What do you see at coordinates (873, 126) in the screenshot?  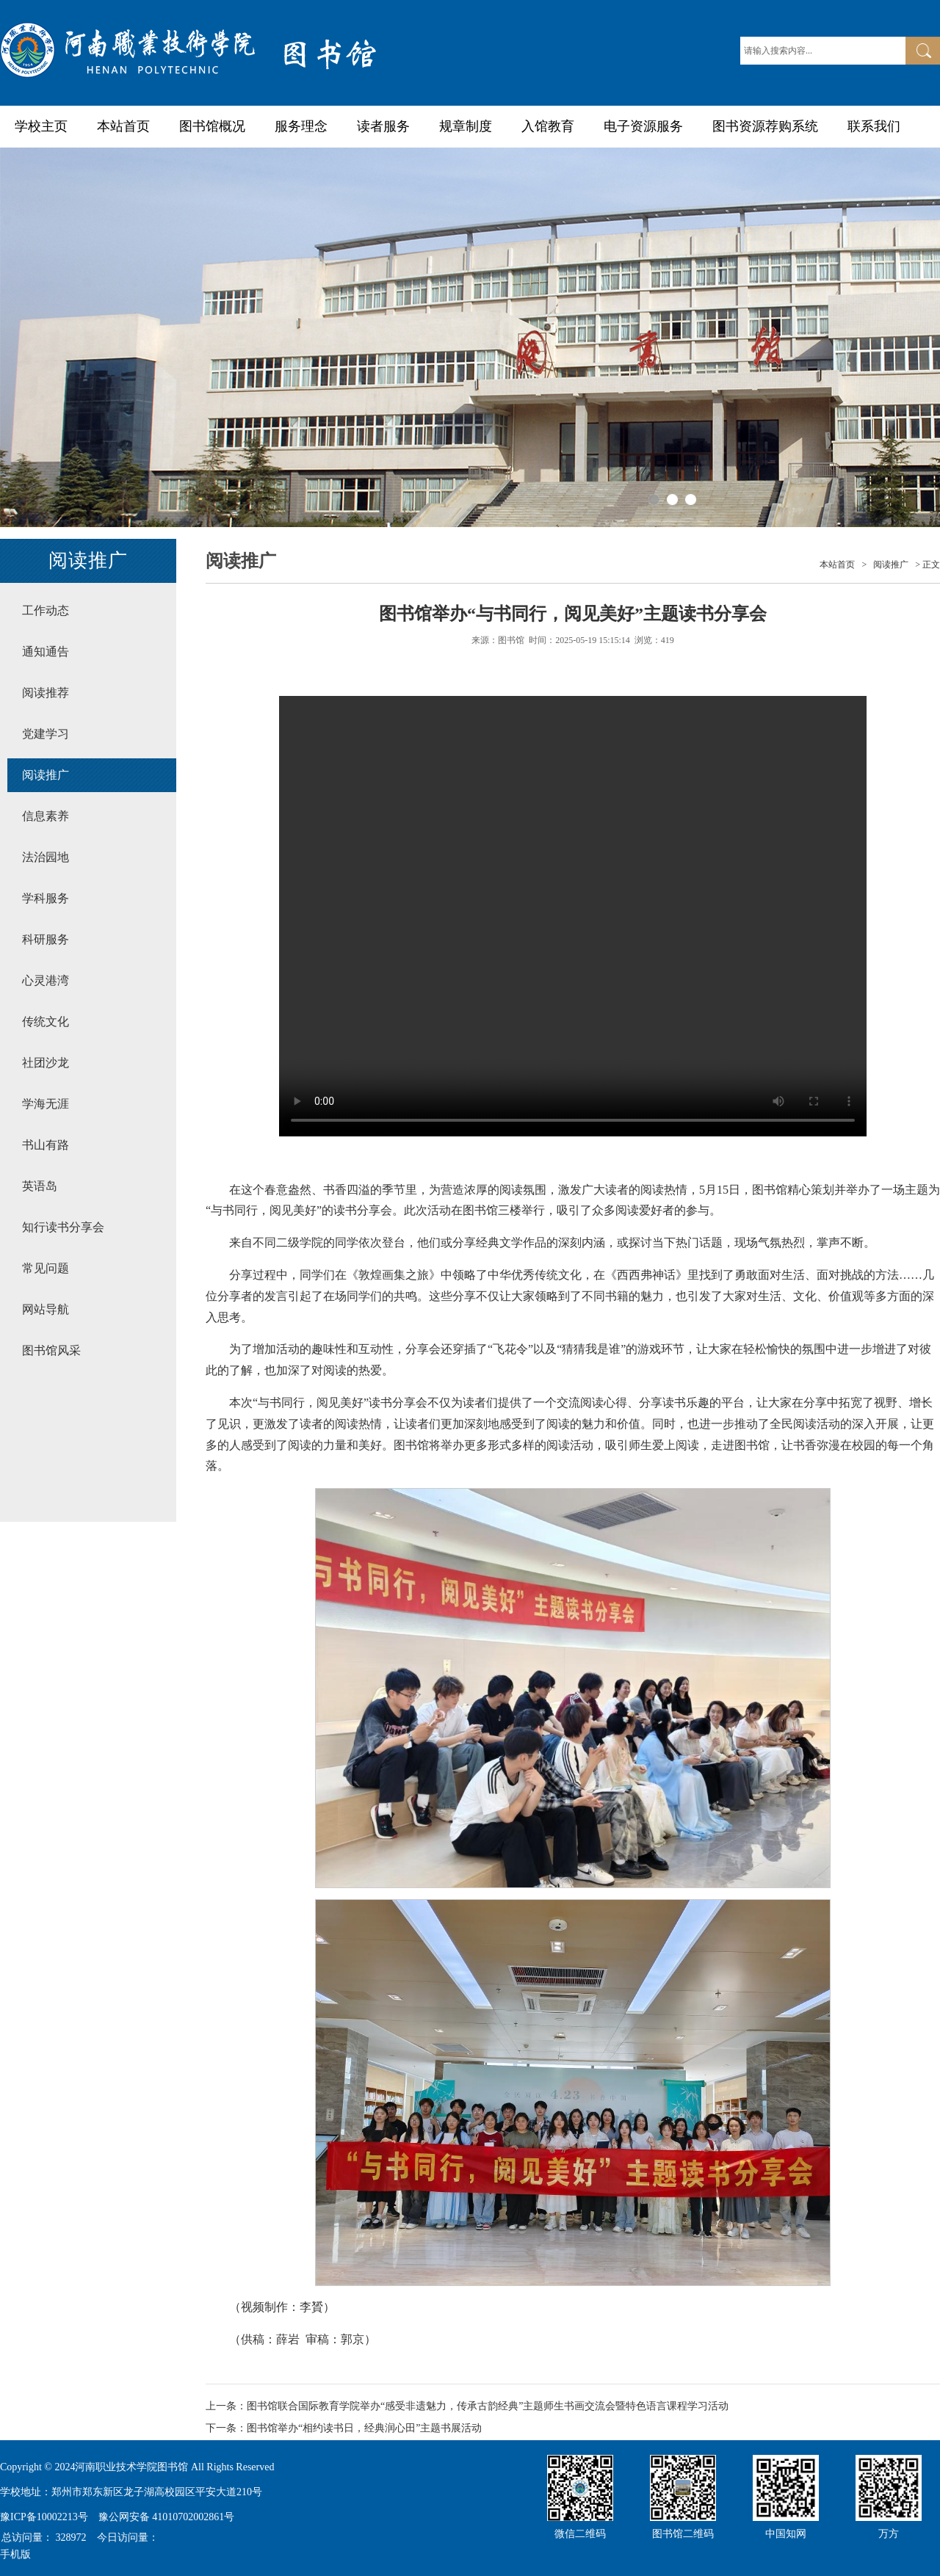 I see `联系我们` at bounding box center [873, 126].